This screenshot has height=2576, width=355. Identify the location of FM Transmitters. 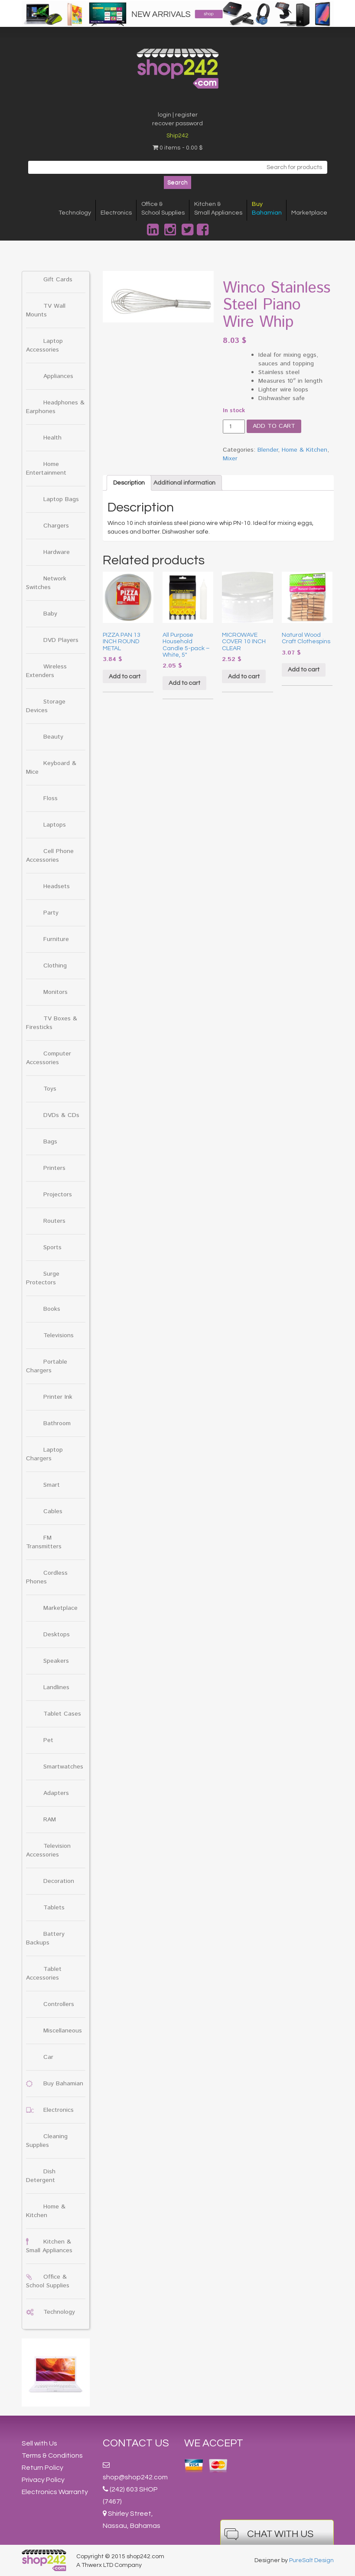
(44, 1542).